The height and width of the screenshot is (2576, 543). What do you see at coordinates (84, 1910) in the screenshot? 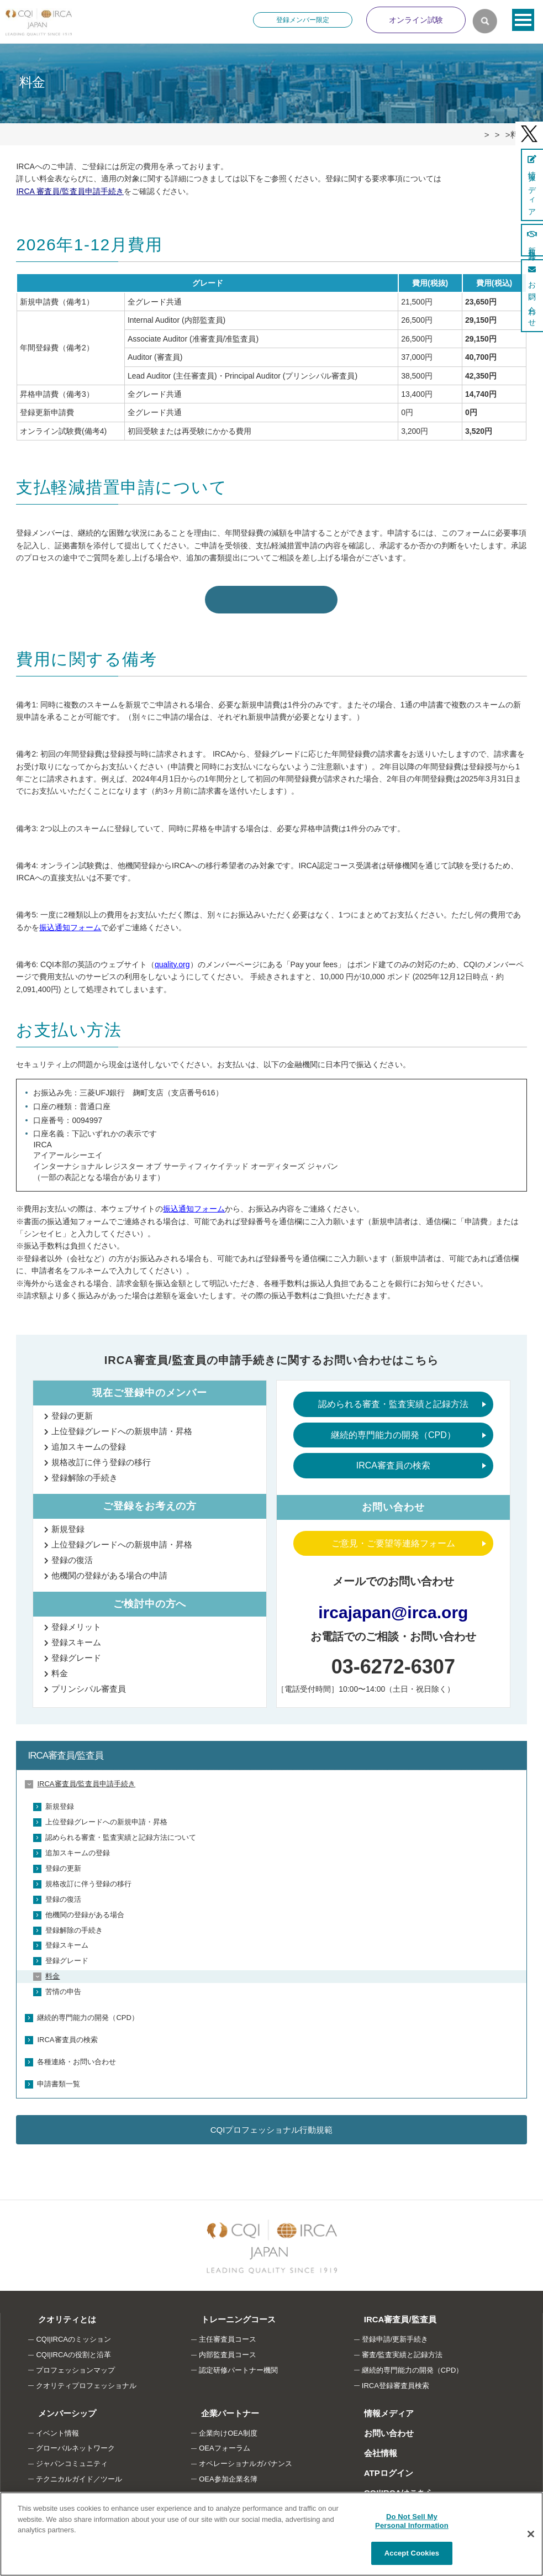
I see `他機関の登録がある場合` at bounding box center [84, 1910].